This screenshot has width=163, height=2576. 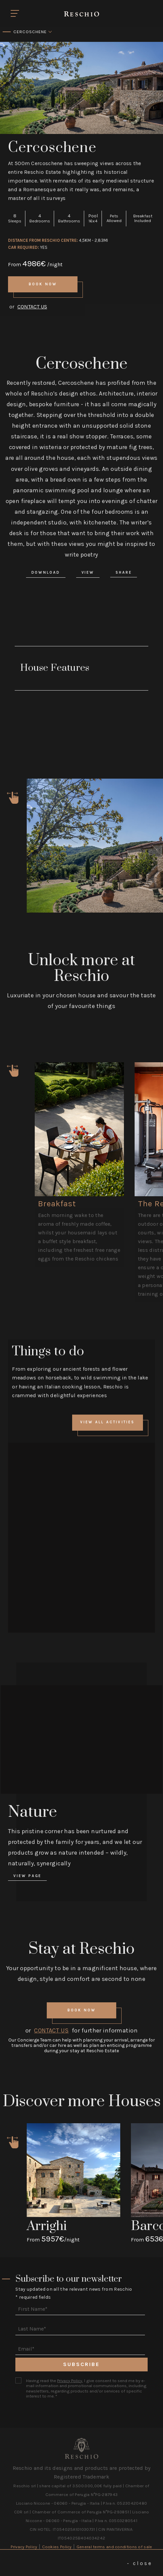 What do you see at coordinates (32, 306) in the screenshot?
I see `Contact Us` at bounding box center [32, 306].